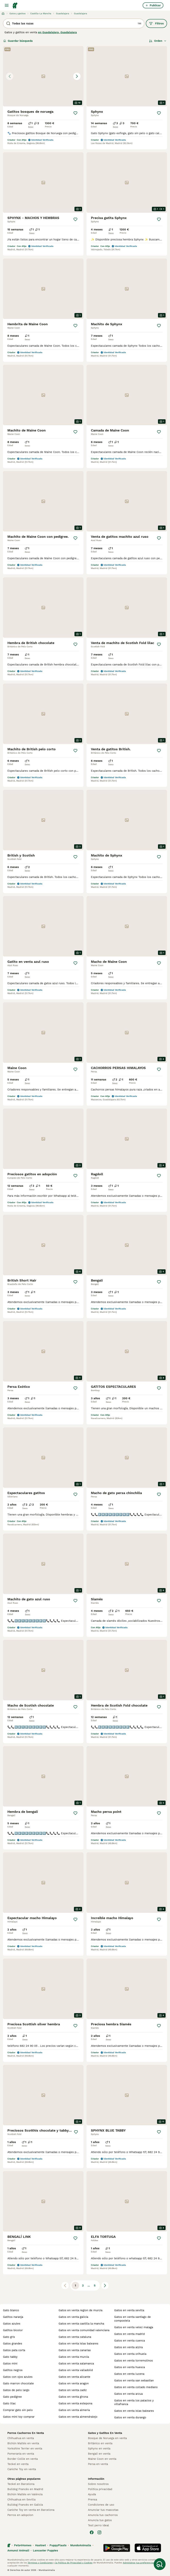  I want to click on Pomerania en venta, so click(20, 2453).